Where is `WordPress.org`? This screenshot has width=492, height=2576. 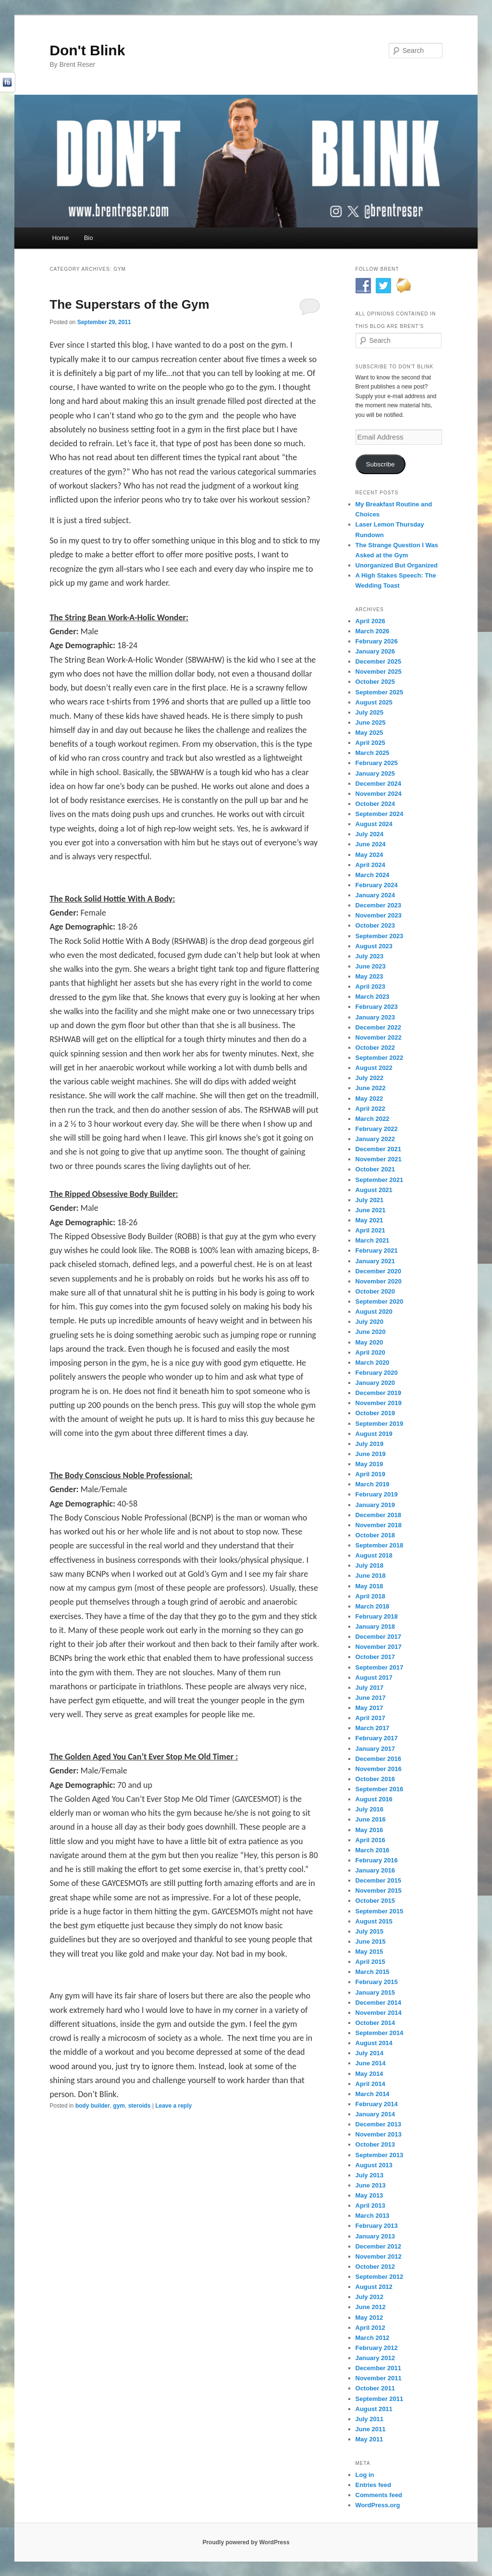 WordPress.org is located at coordinates (378, 2505).